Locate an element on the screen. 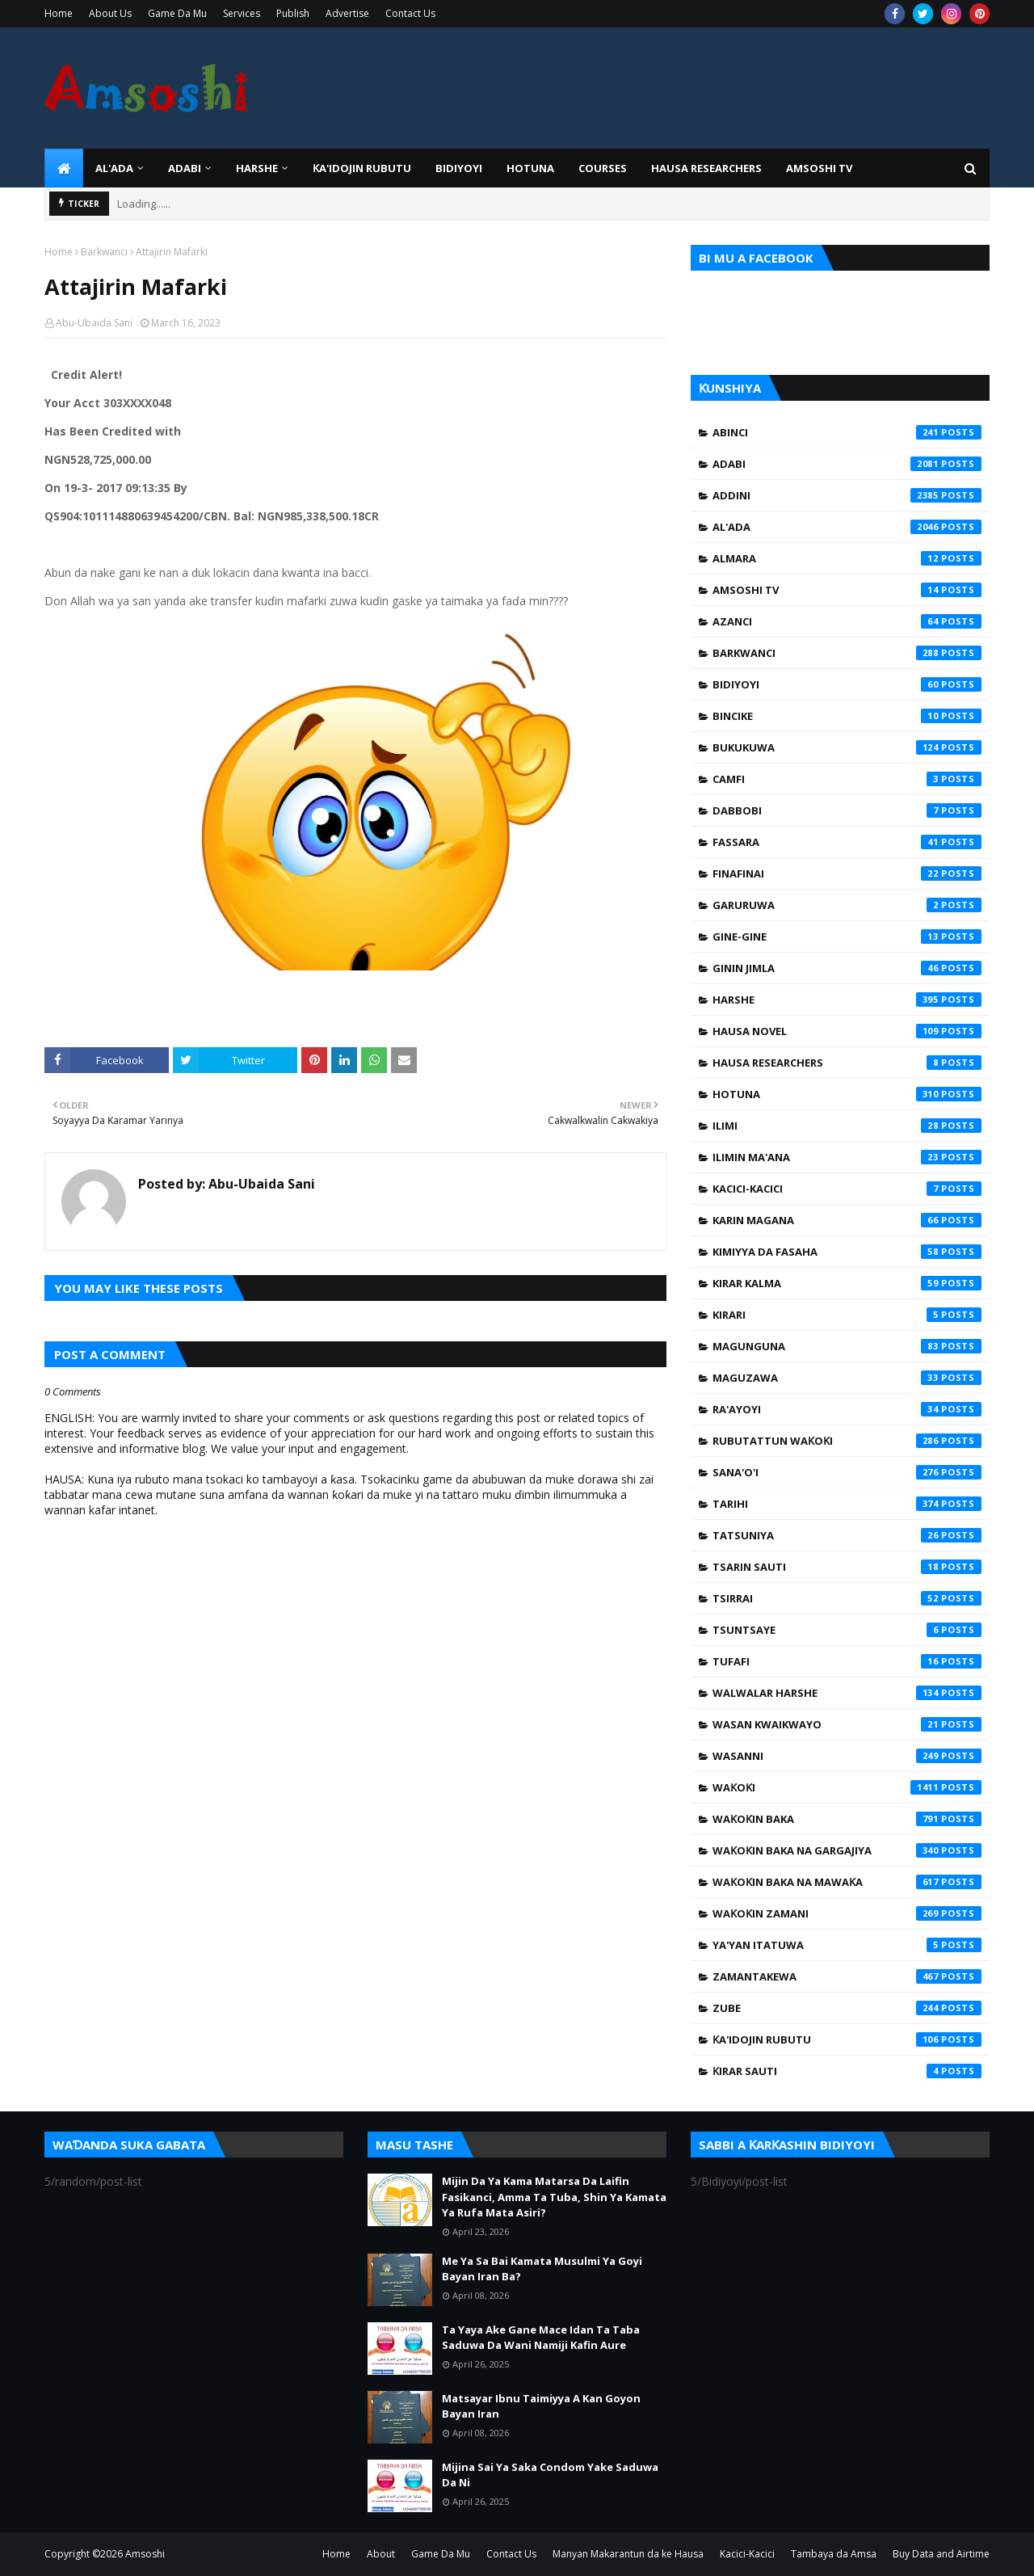  Finafinai is located at coordinates (846, 873).